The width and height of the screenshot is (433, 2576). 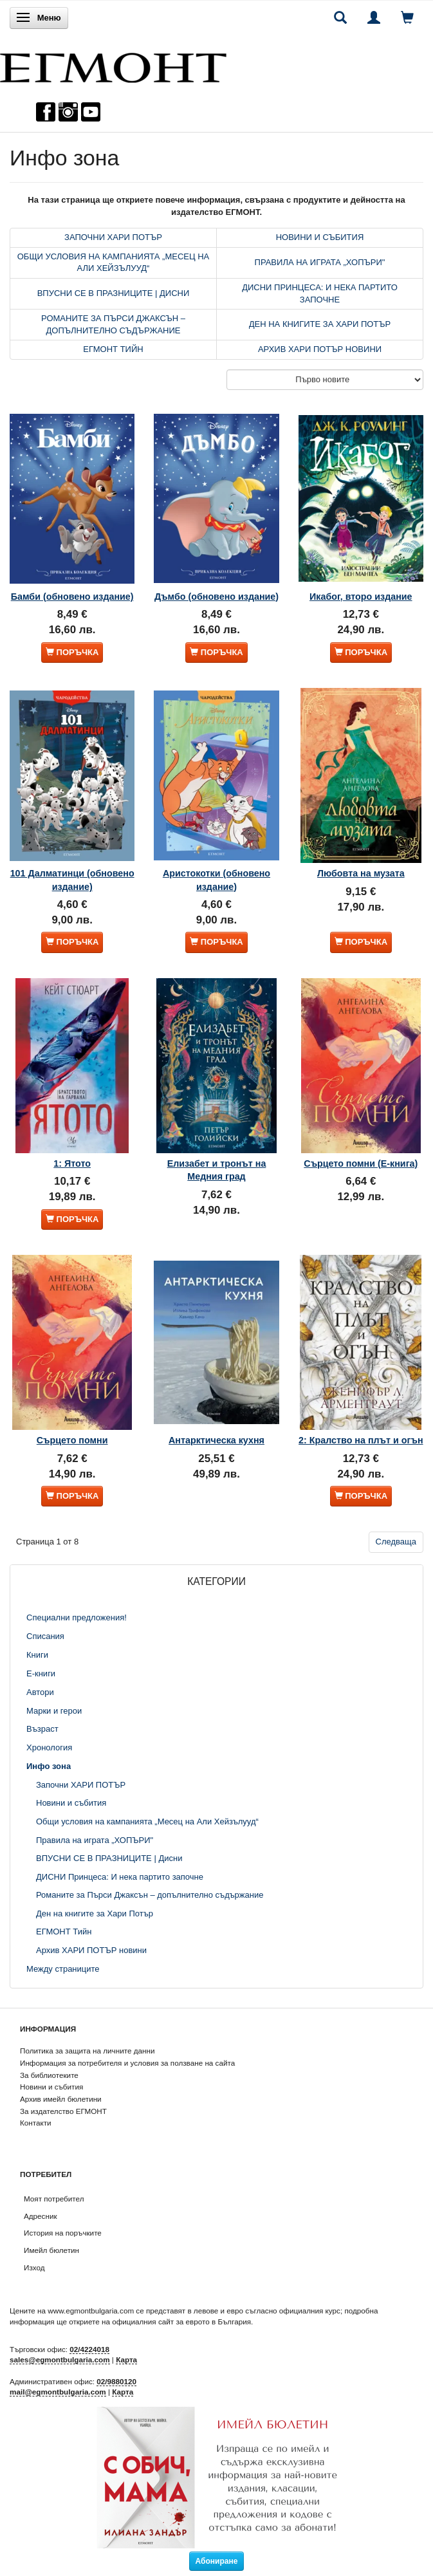 I want to click on Архив имейл бюлетини, so click(x=61, y=2099).